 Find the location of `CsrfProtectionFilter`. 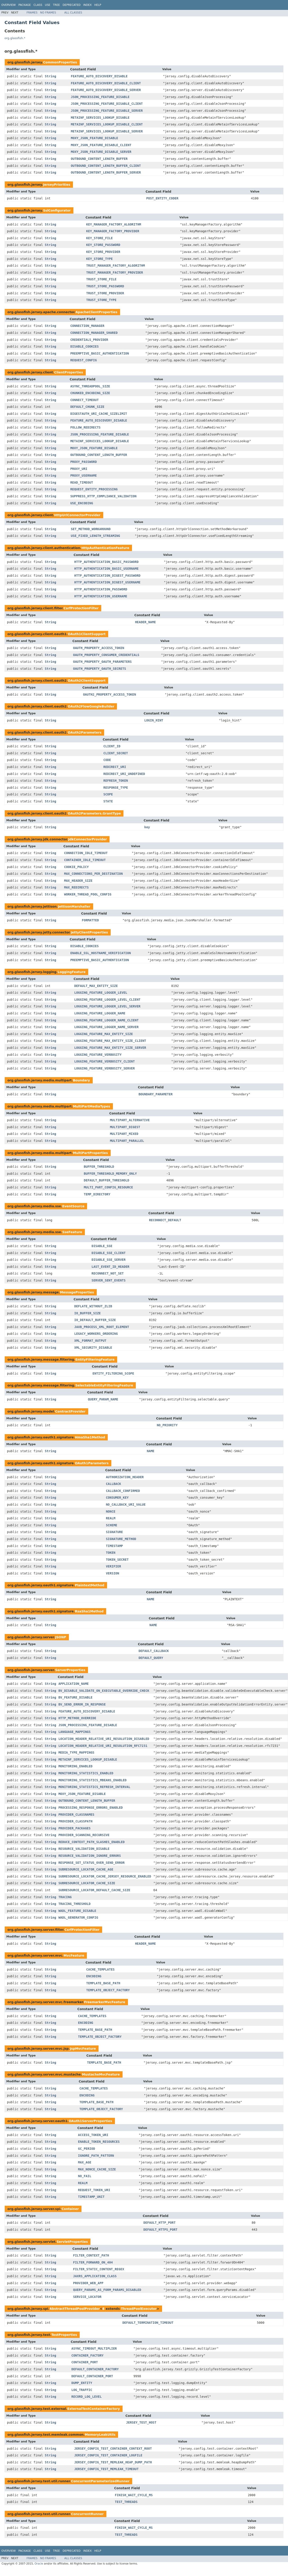

CsrfProtectionFilter is located at coordinates (81, 608).